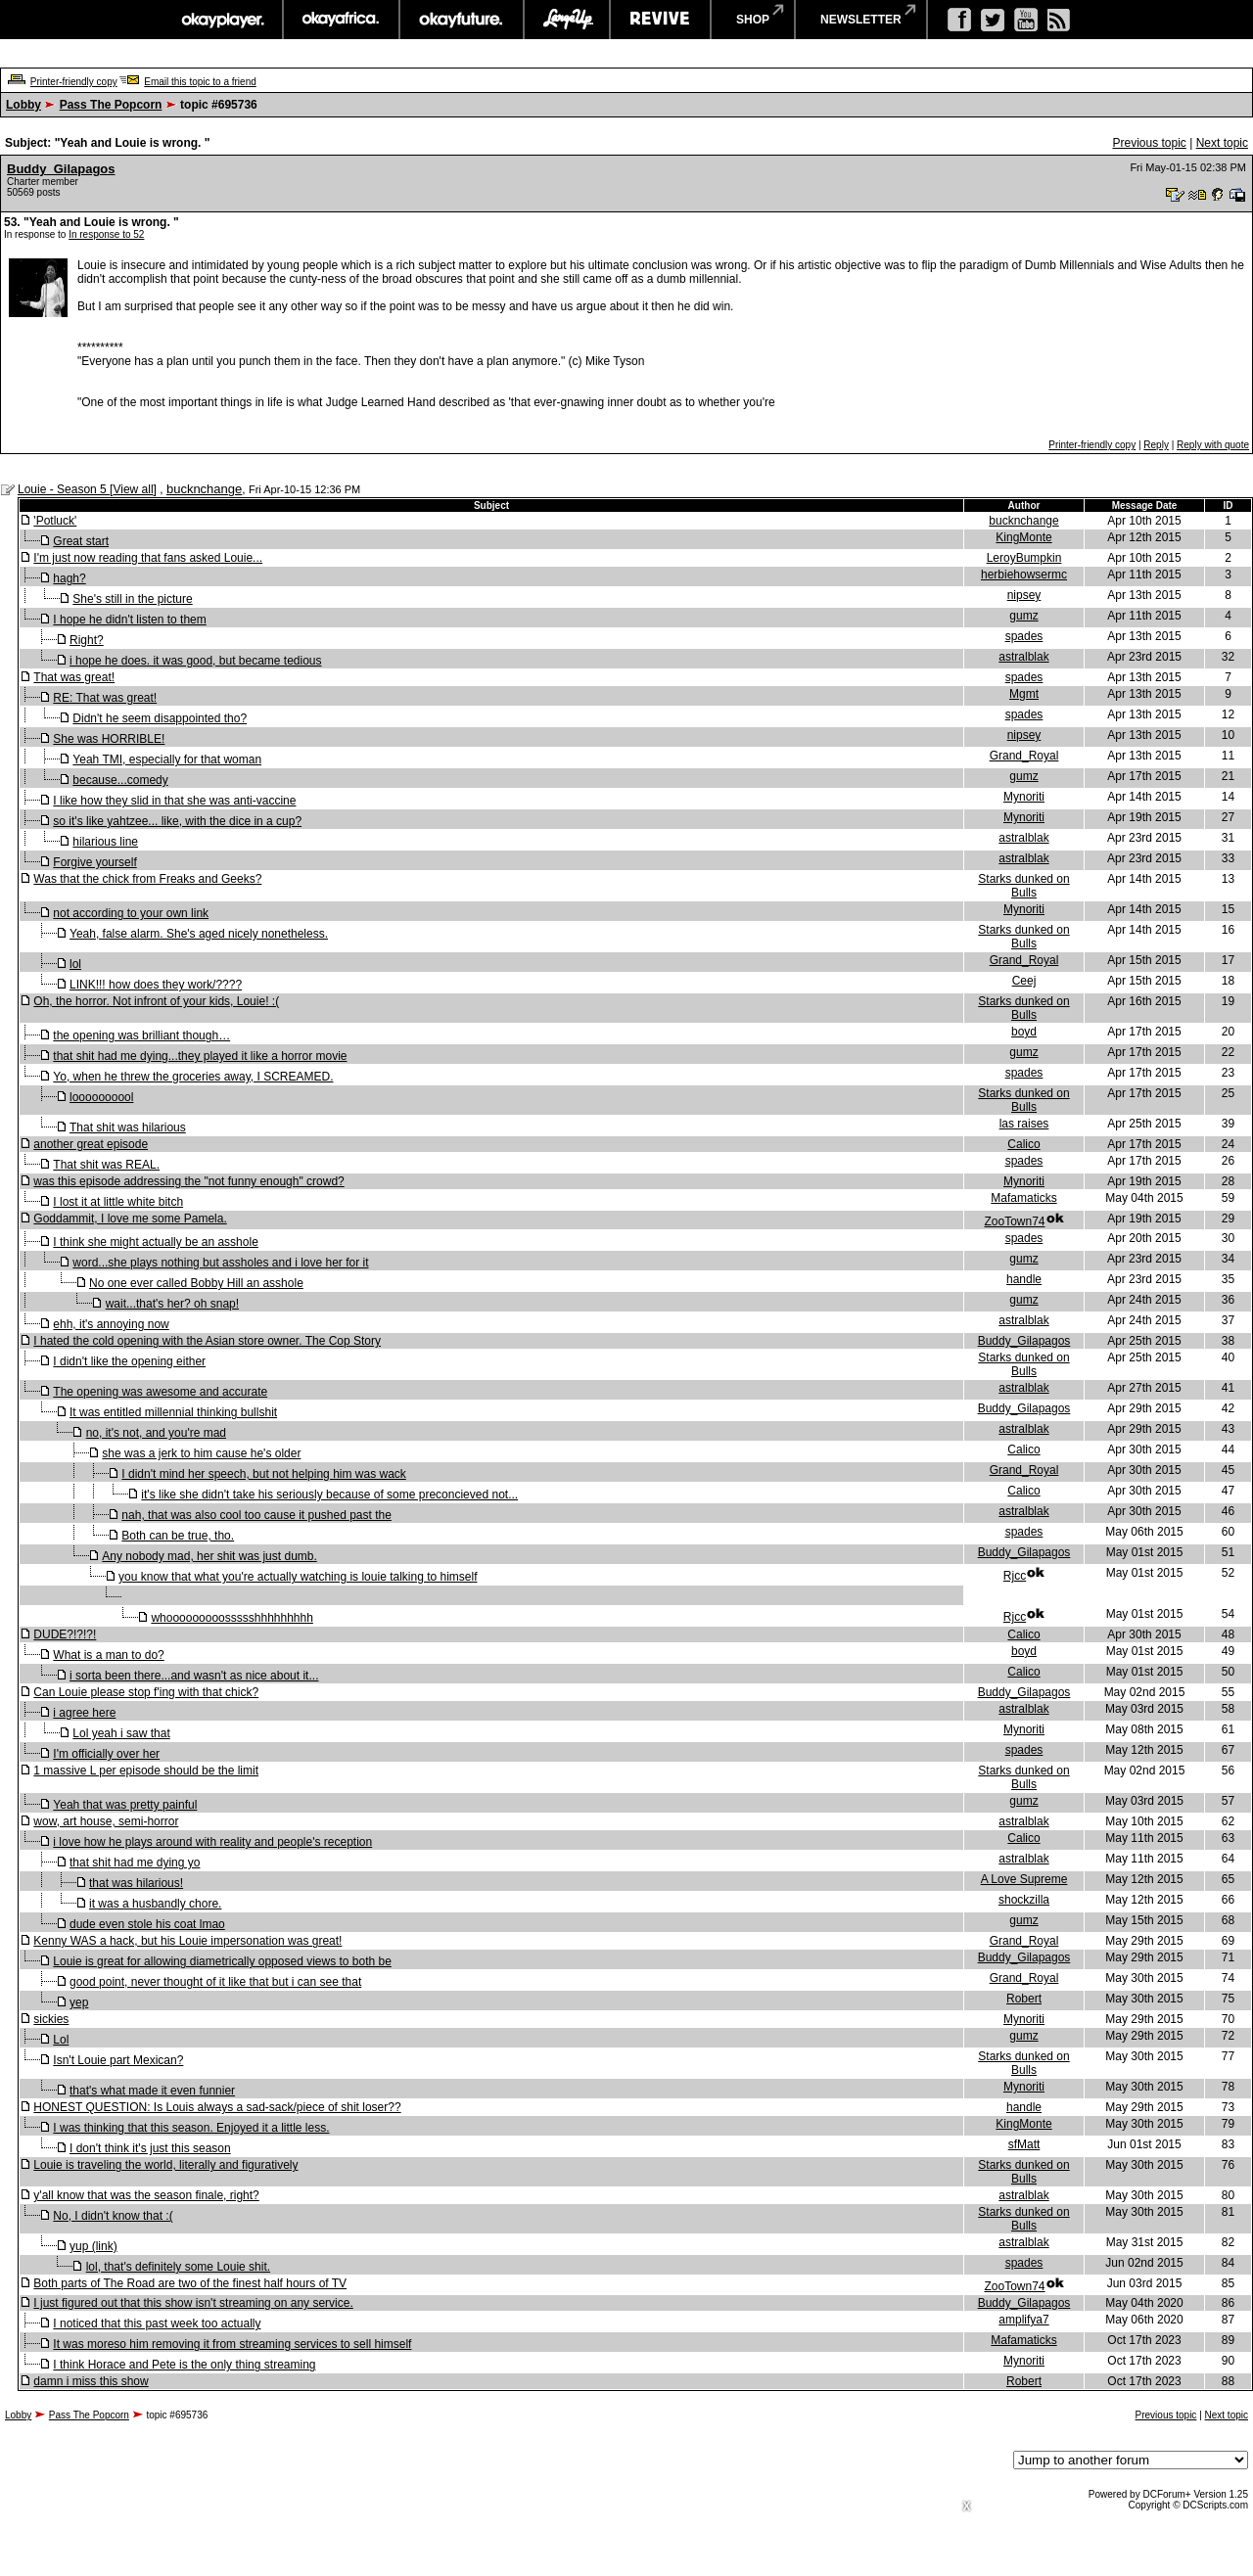 This screenshot has width=1253, height=2576. I want to click on Rjcc, so click(1014, 1576).